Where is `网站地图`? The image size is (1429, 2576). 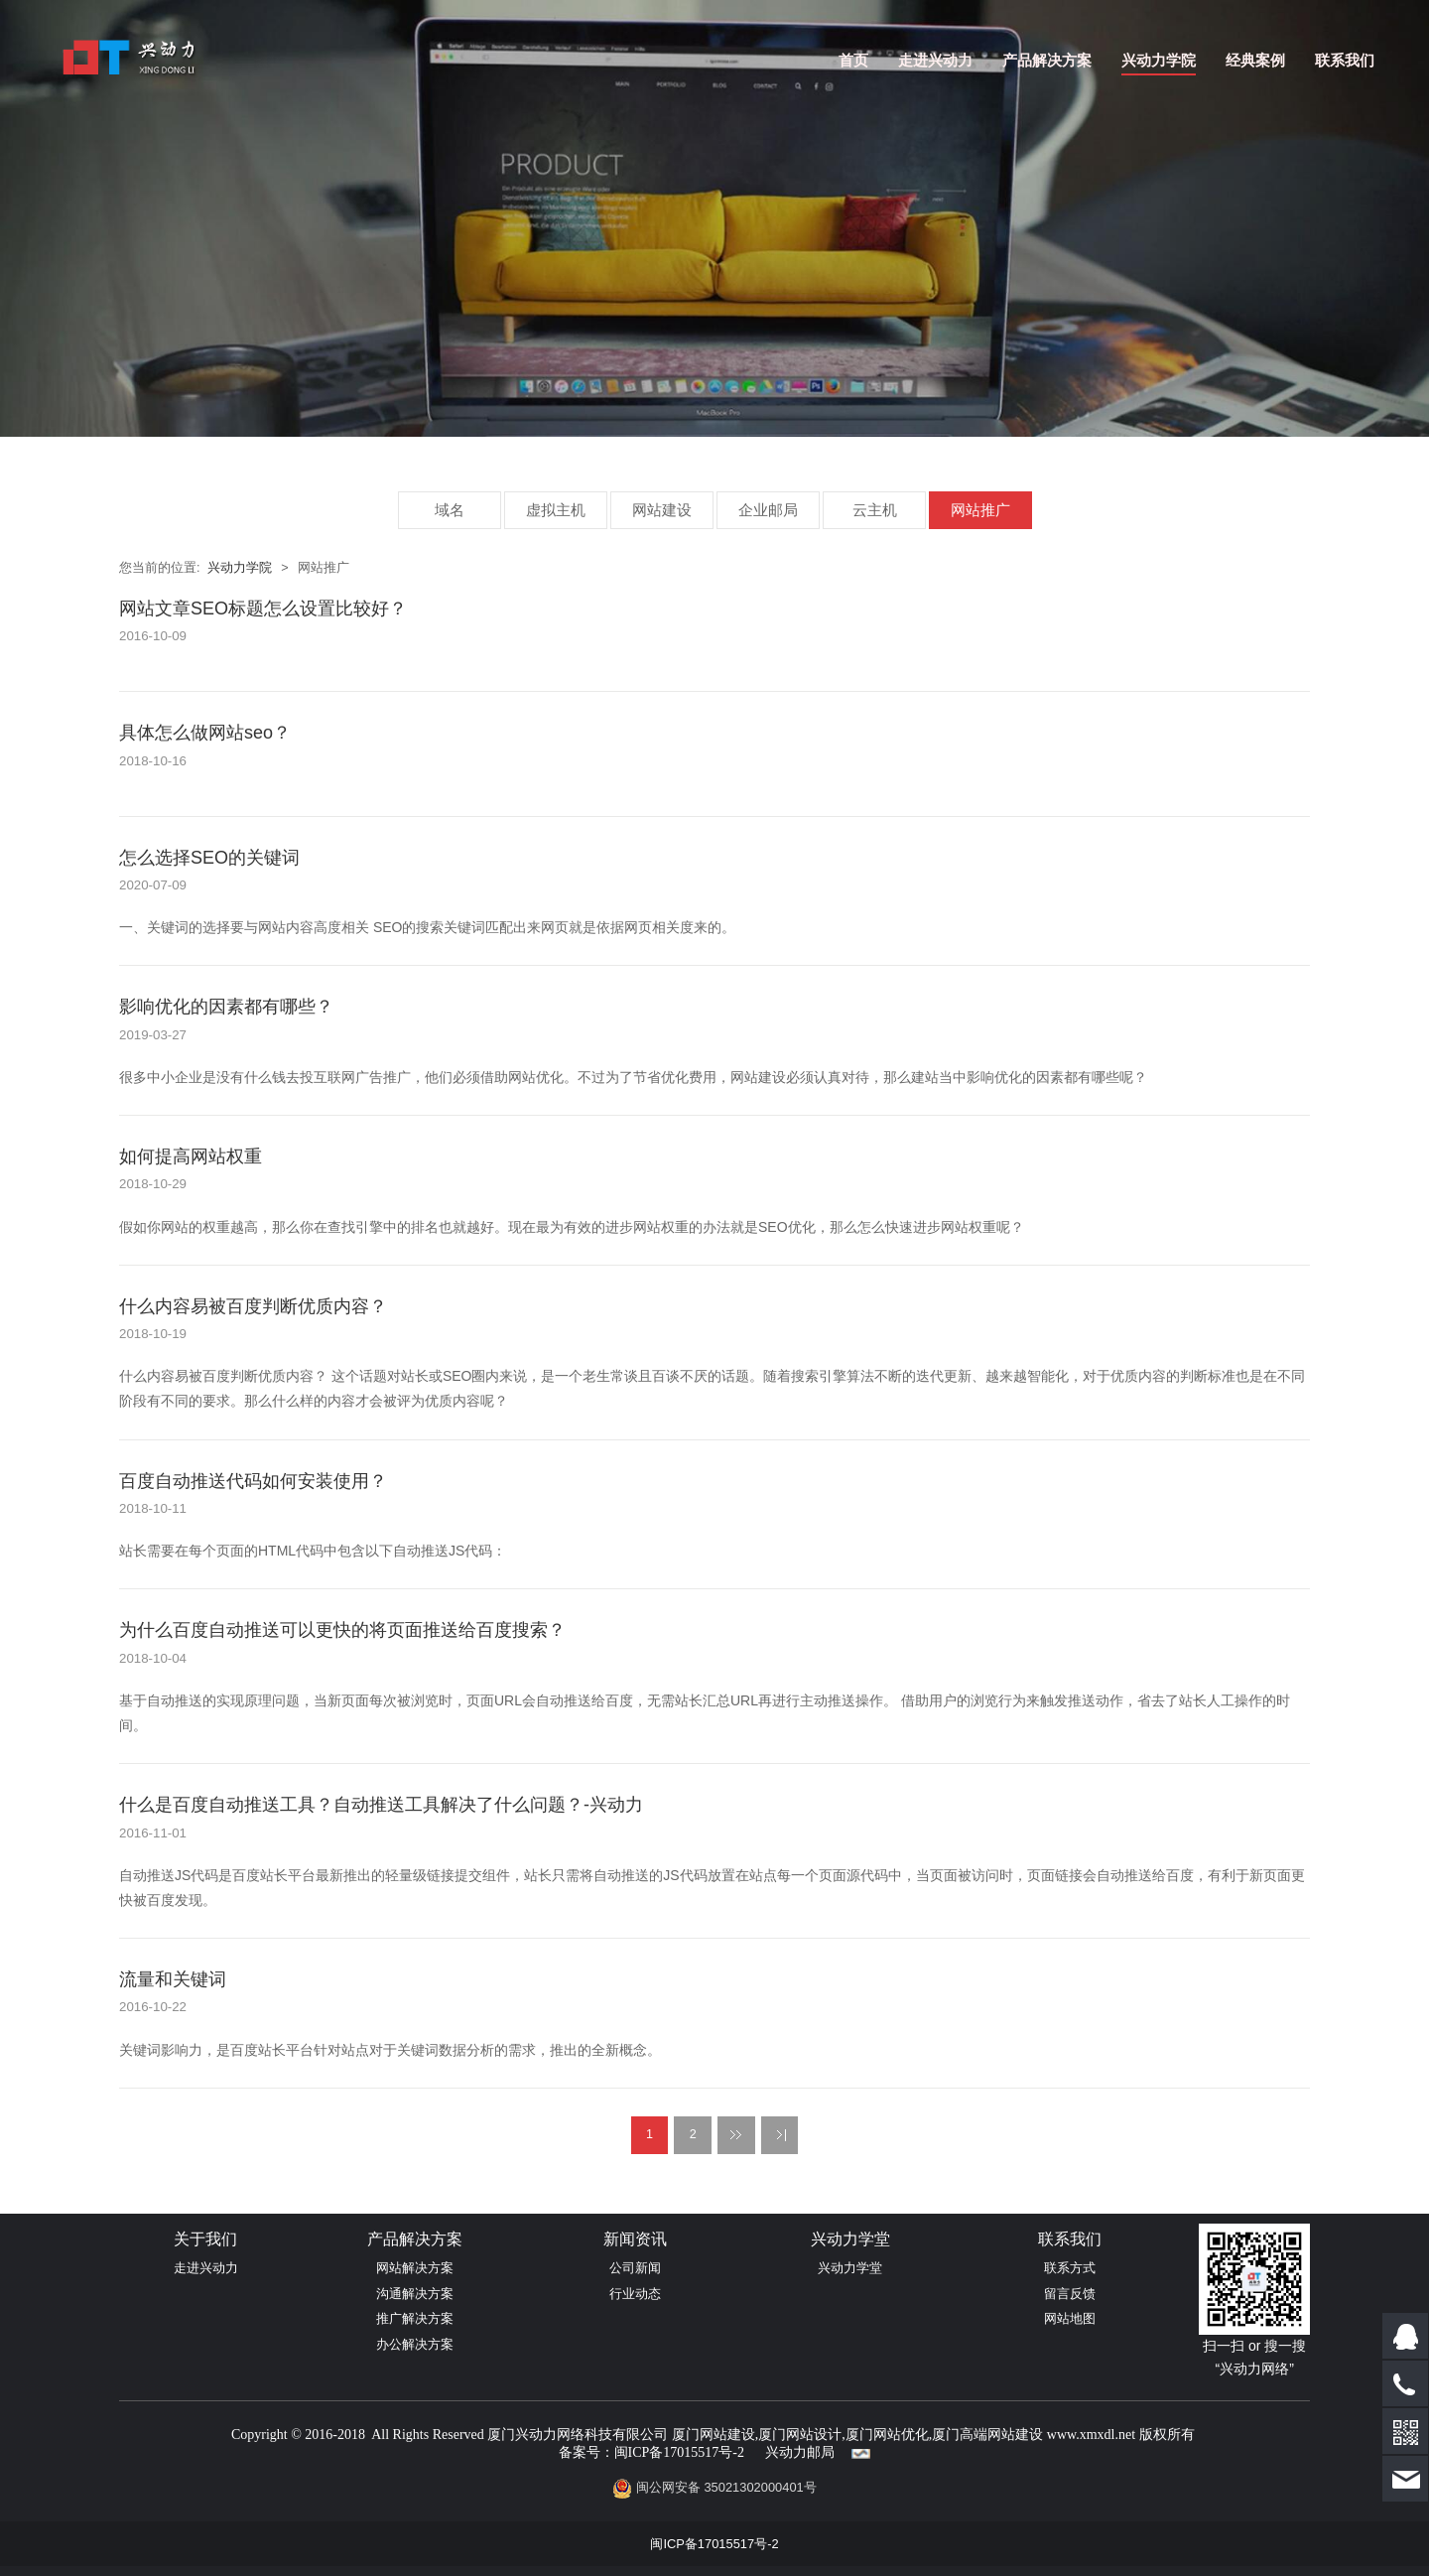
网站地图 is located at coordinates (1070, 2318).